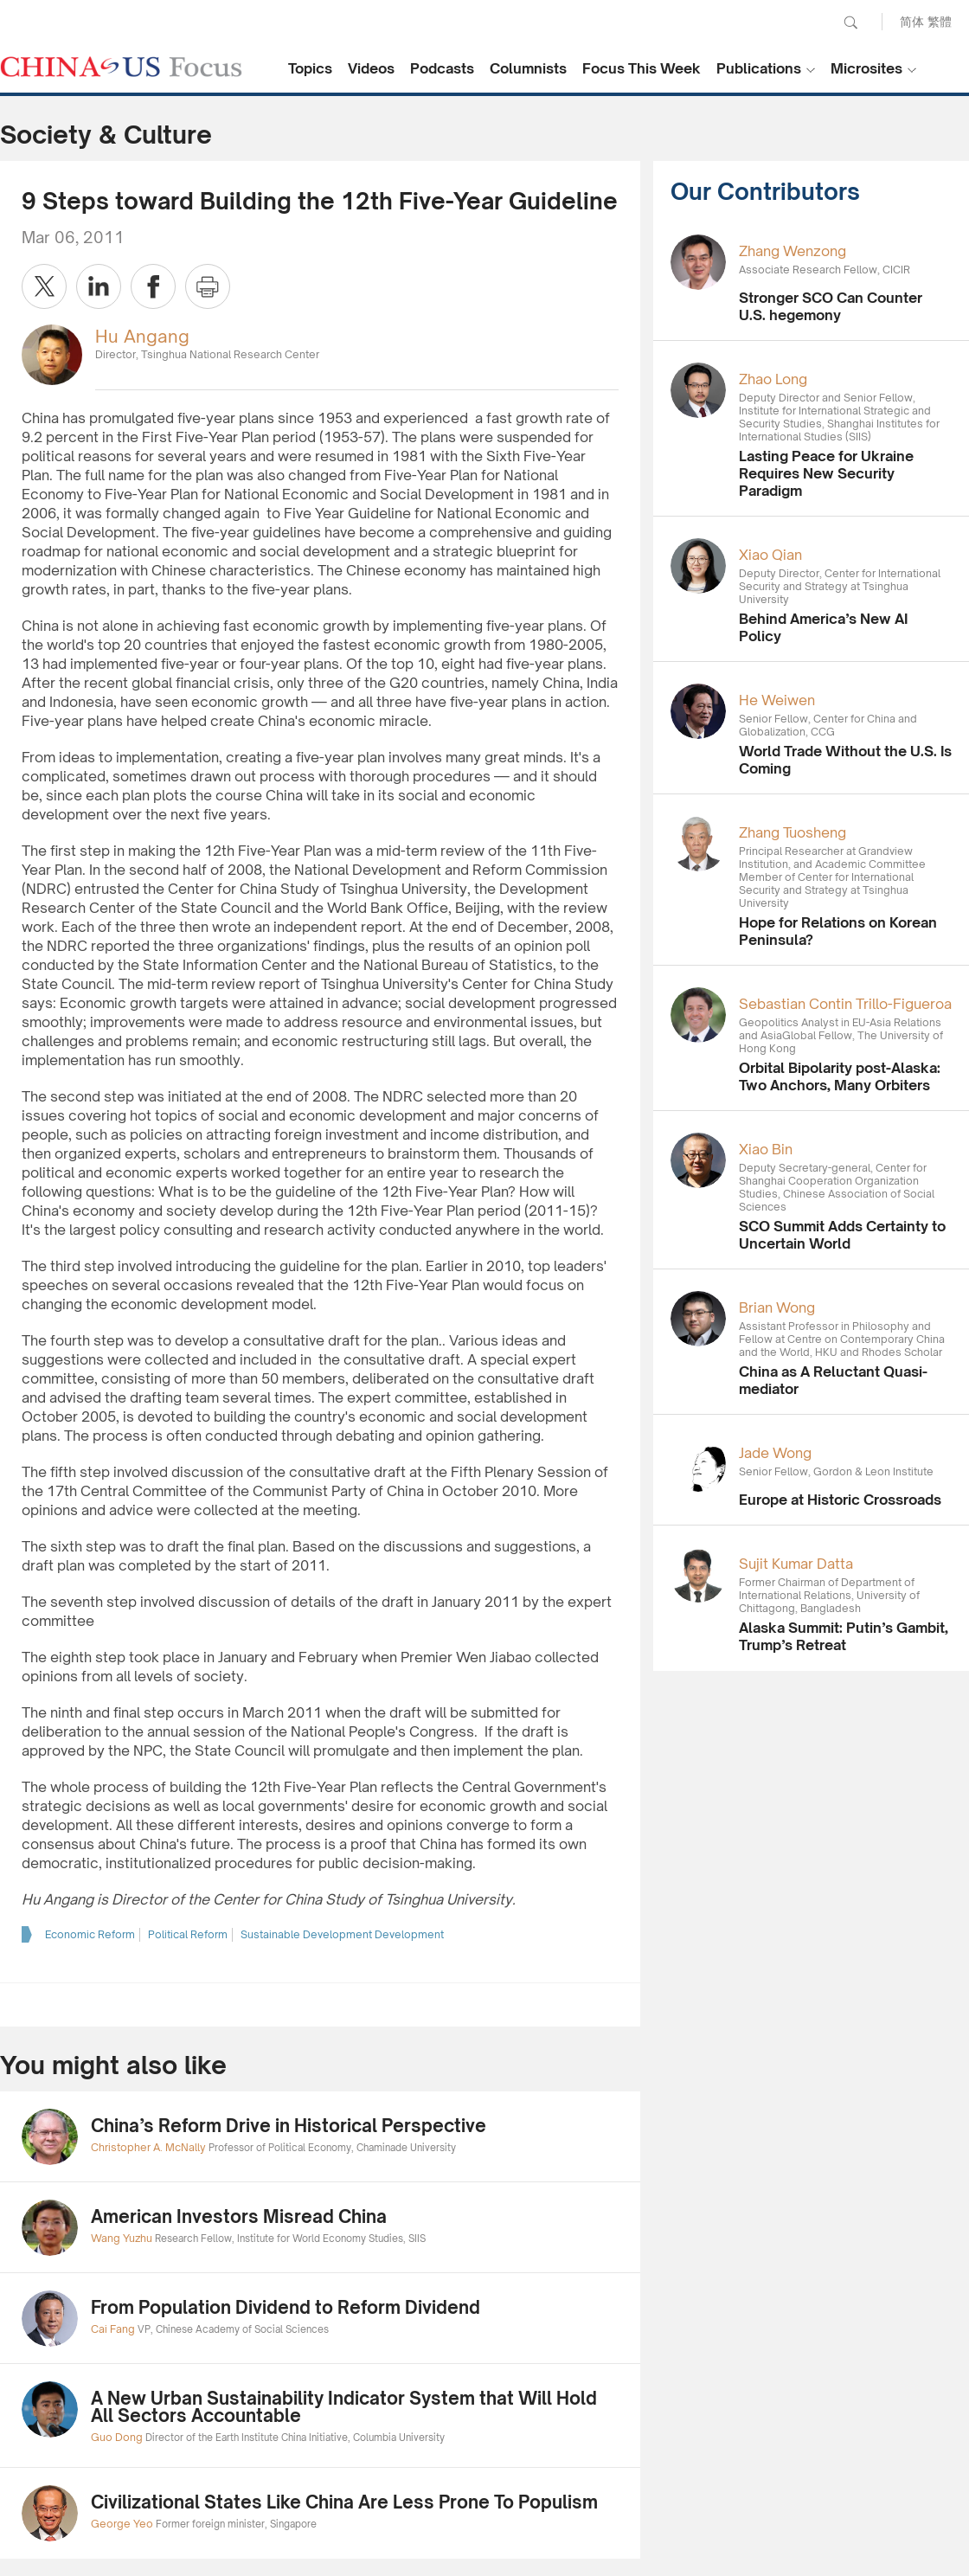 The height and width of the screenshot is (2576, 969). Describe the element at coordinates (845, 1003) in the screenshot. I see `Sebastian Contin Trillo-Figueroa` at that location.